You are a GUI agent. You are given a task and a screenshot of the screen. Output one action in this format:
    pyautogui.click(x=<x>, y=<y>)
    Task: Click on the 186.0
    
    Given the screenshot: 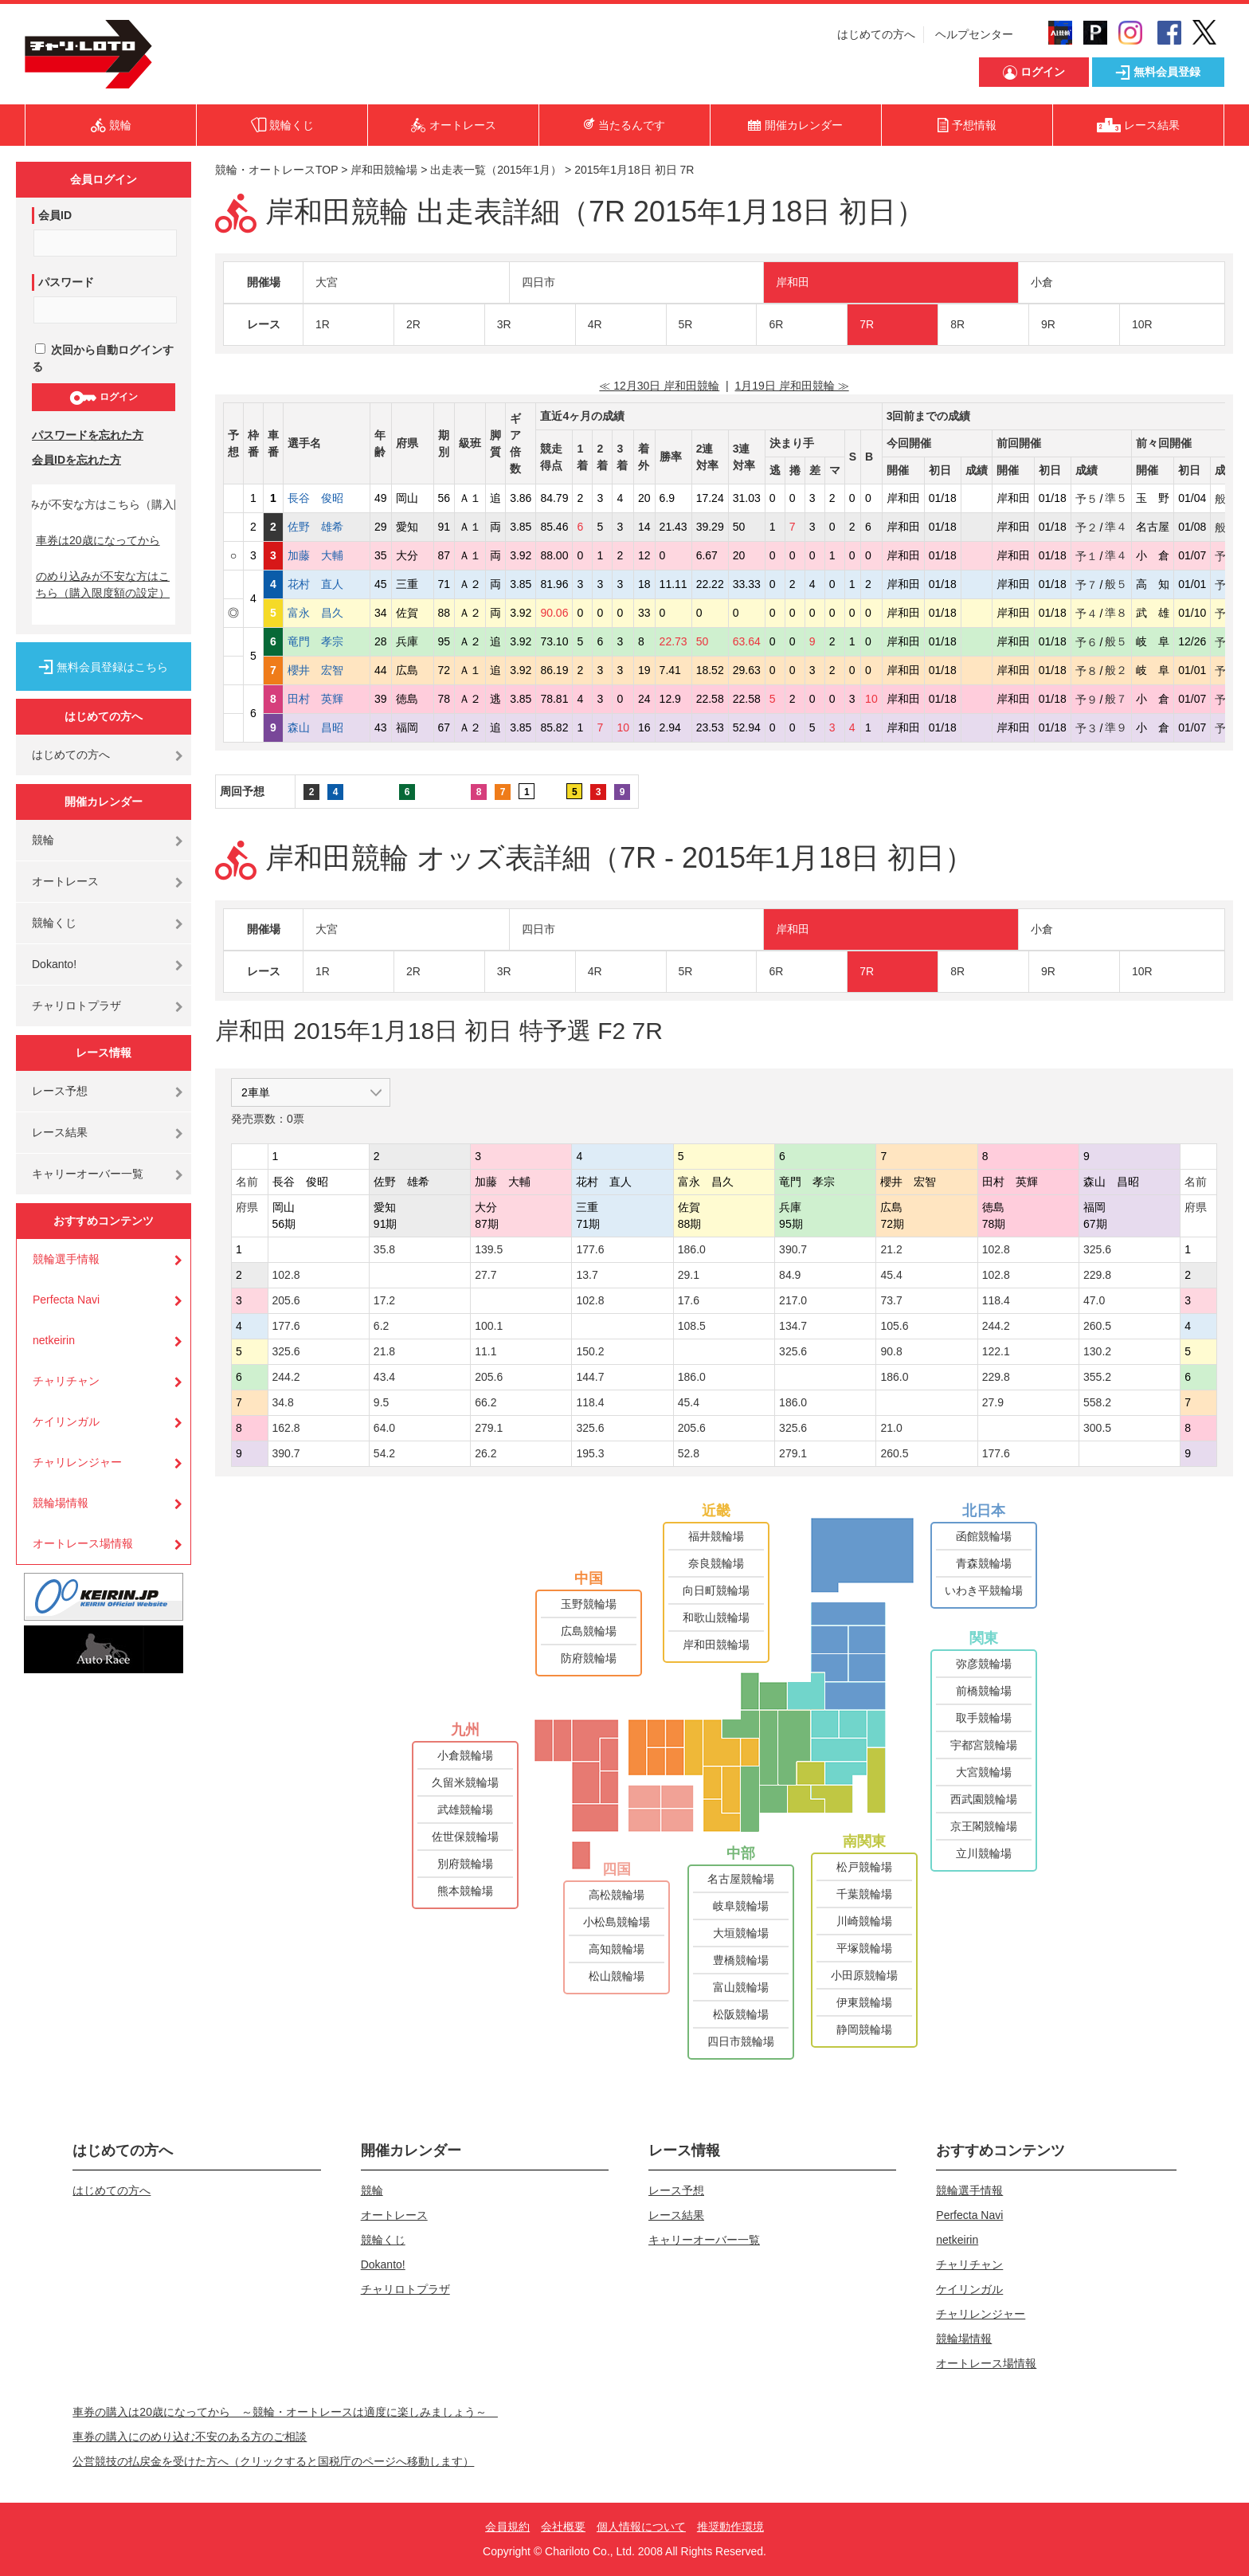 What is the action you would take?
    pyautogui.click(x=692, y=1249)
    